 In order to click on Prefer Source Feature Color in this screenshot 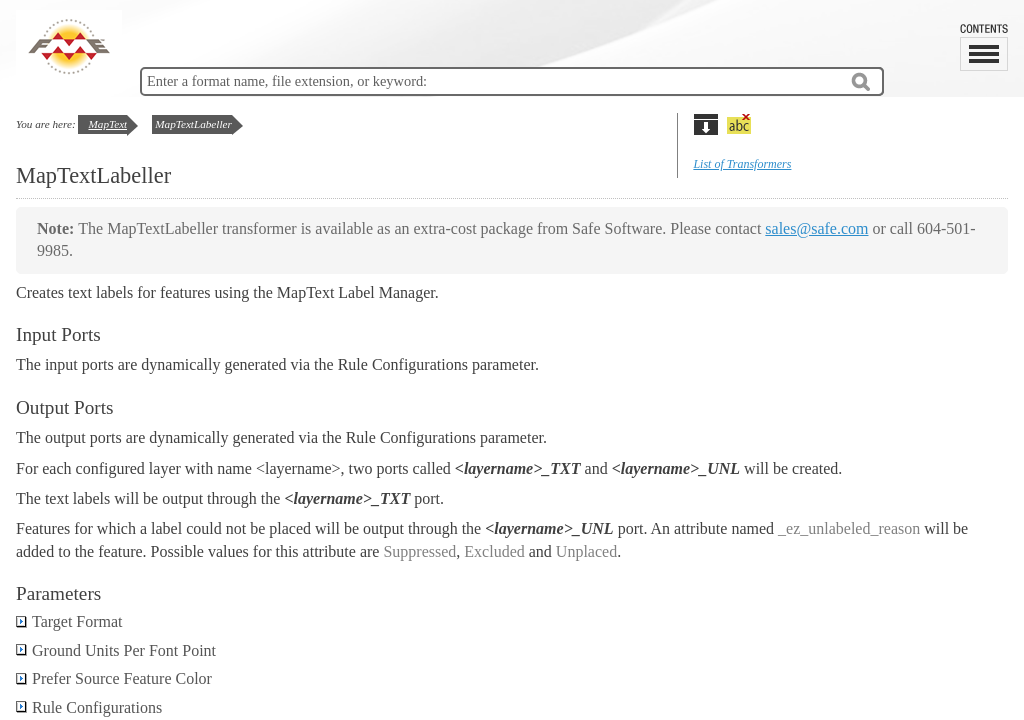, I will do `click(114, 678)`.